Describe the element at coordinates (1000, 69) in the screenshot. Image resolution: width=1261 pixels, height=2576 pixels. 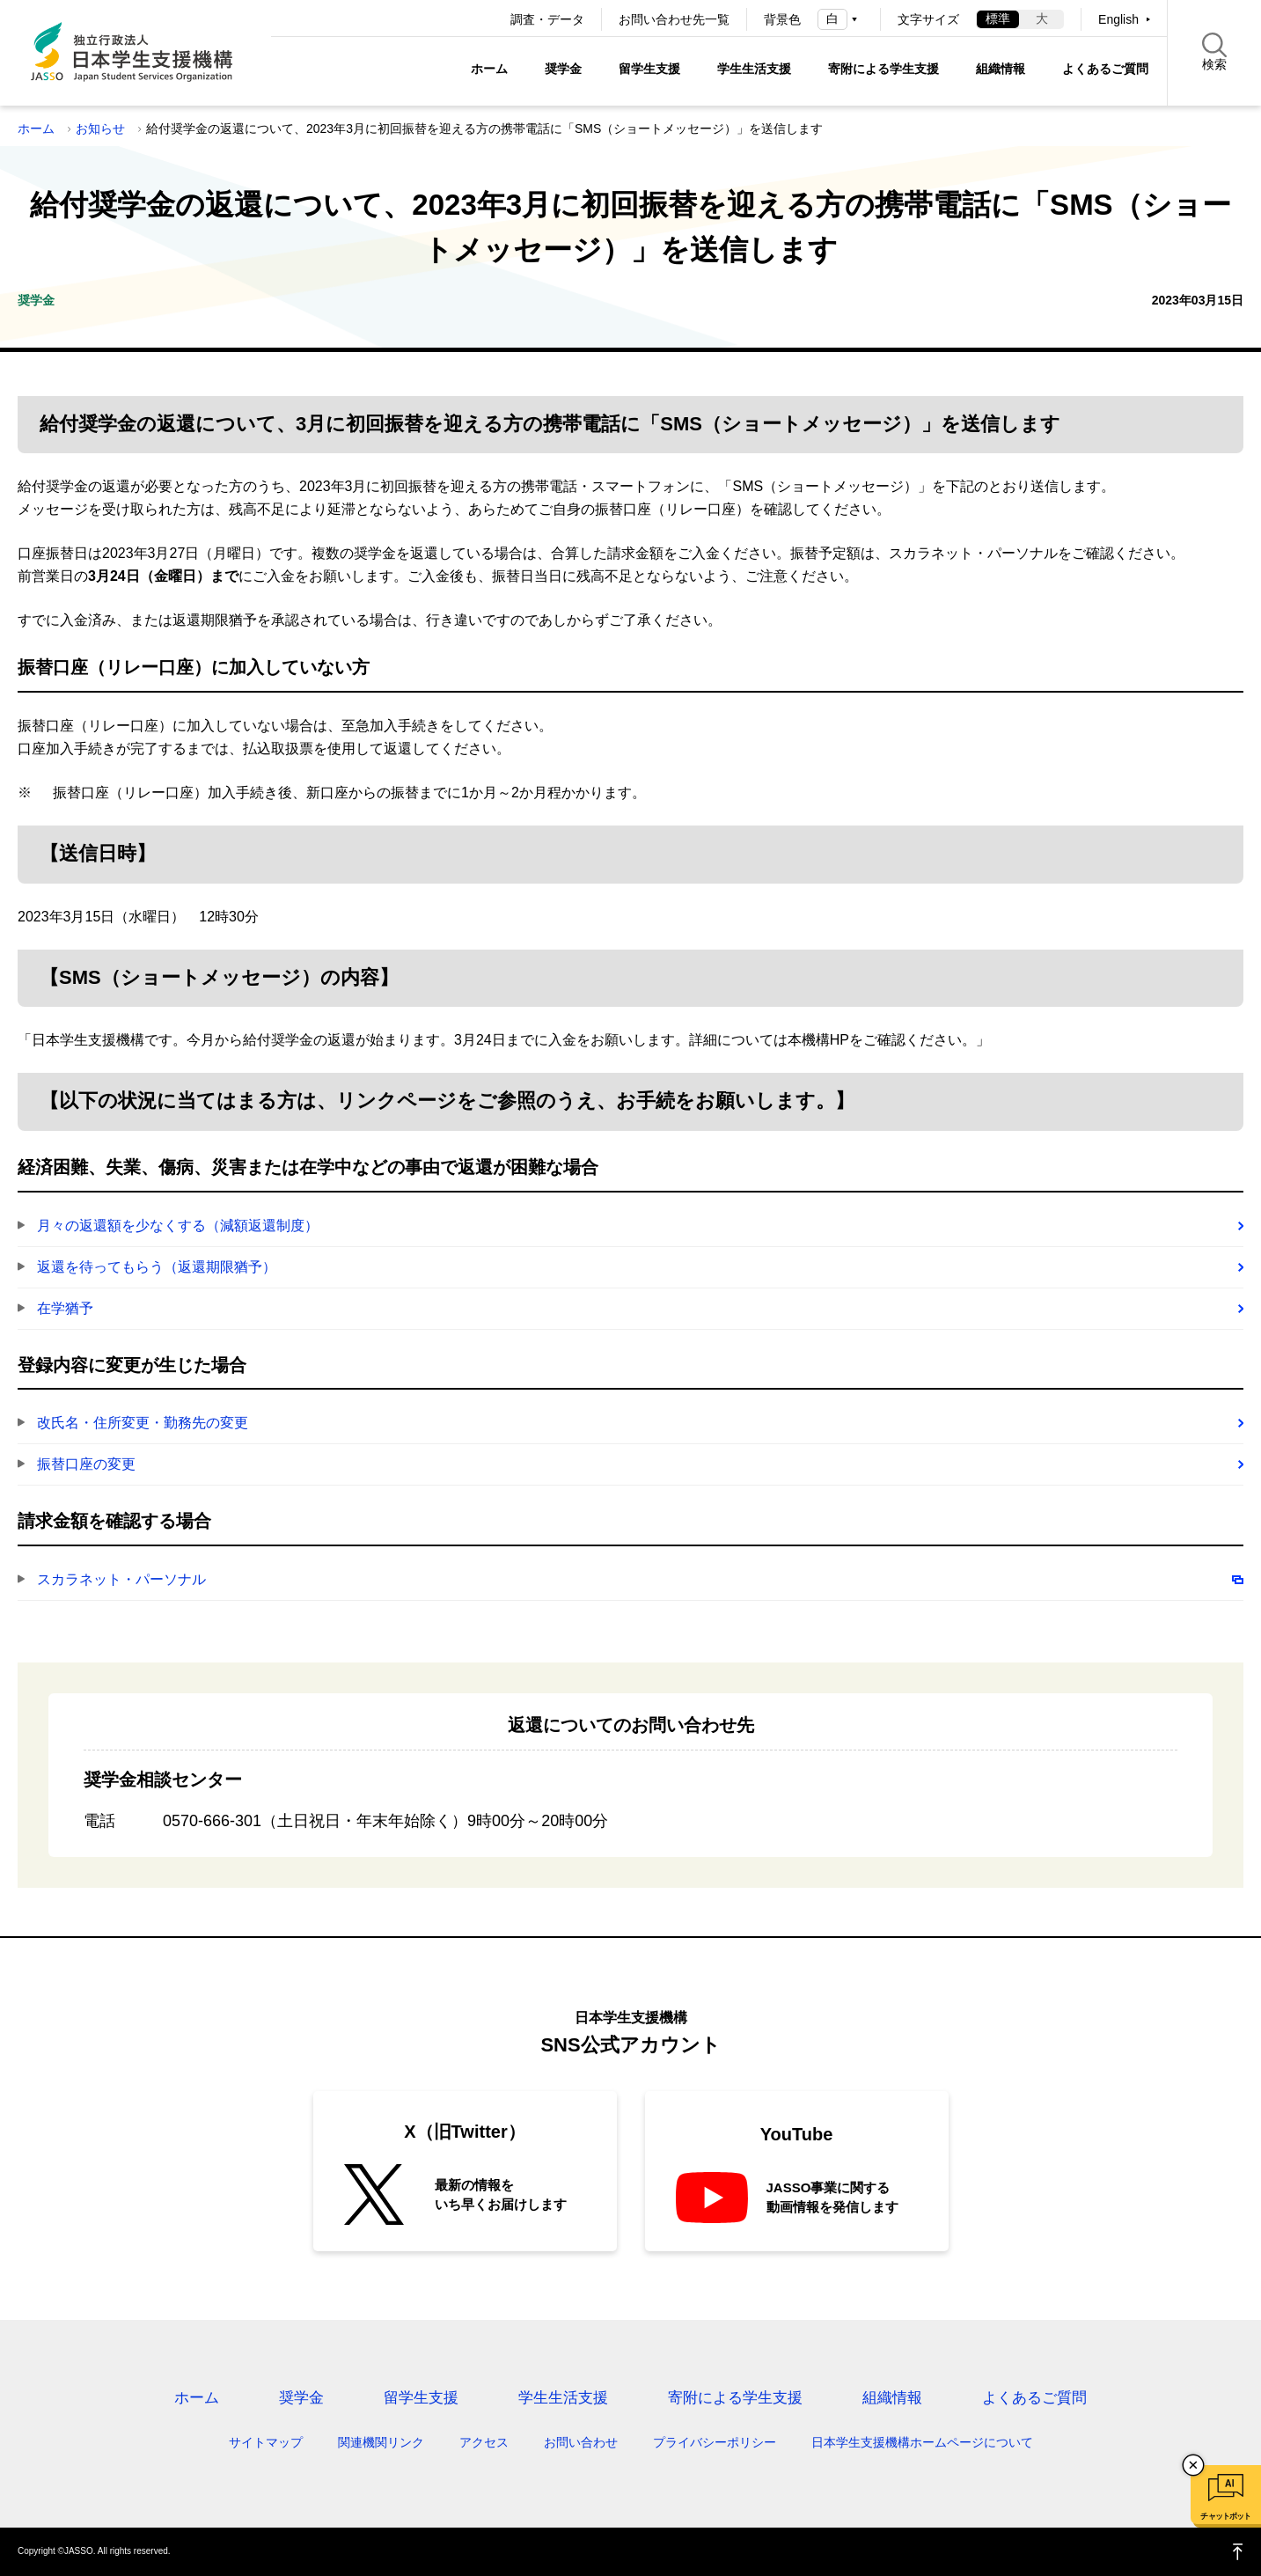
I see `組織情報` at that location.